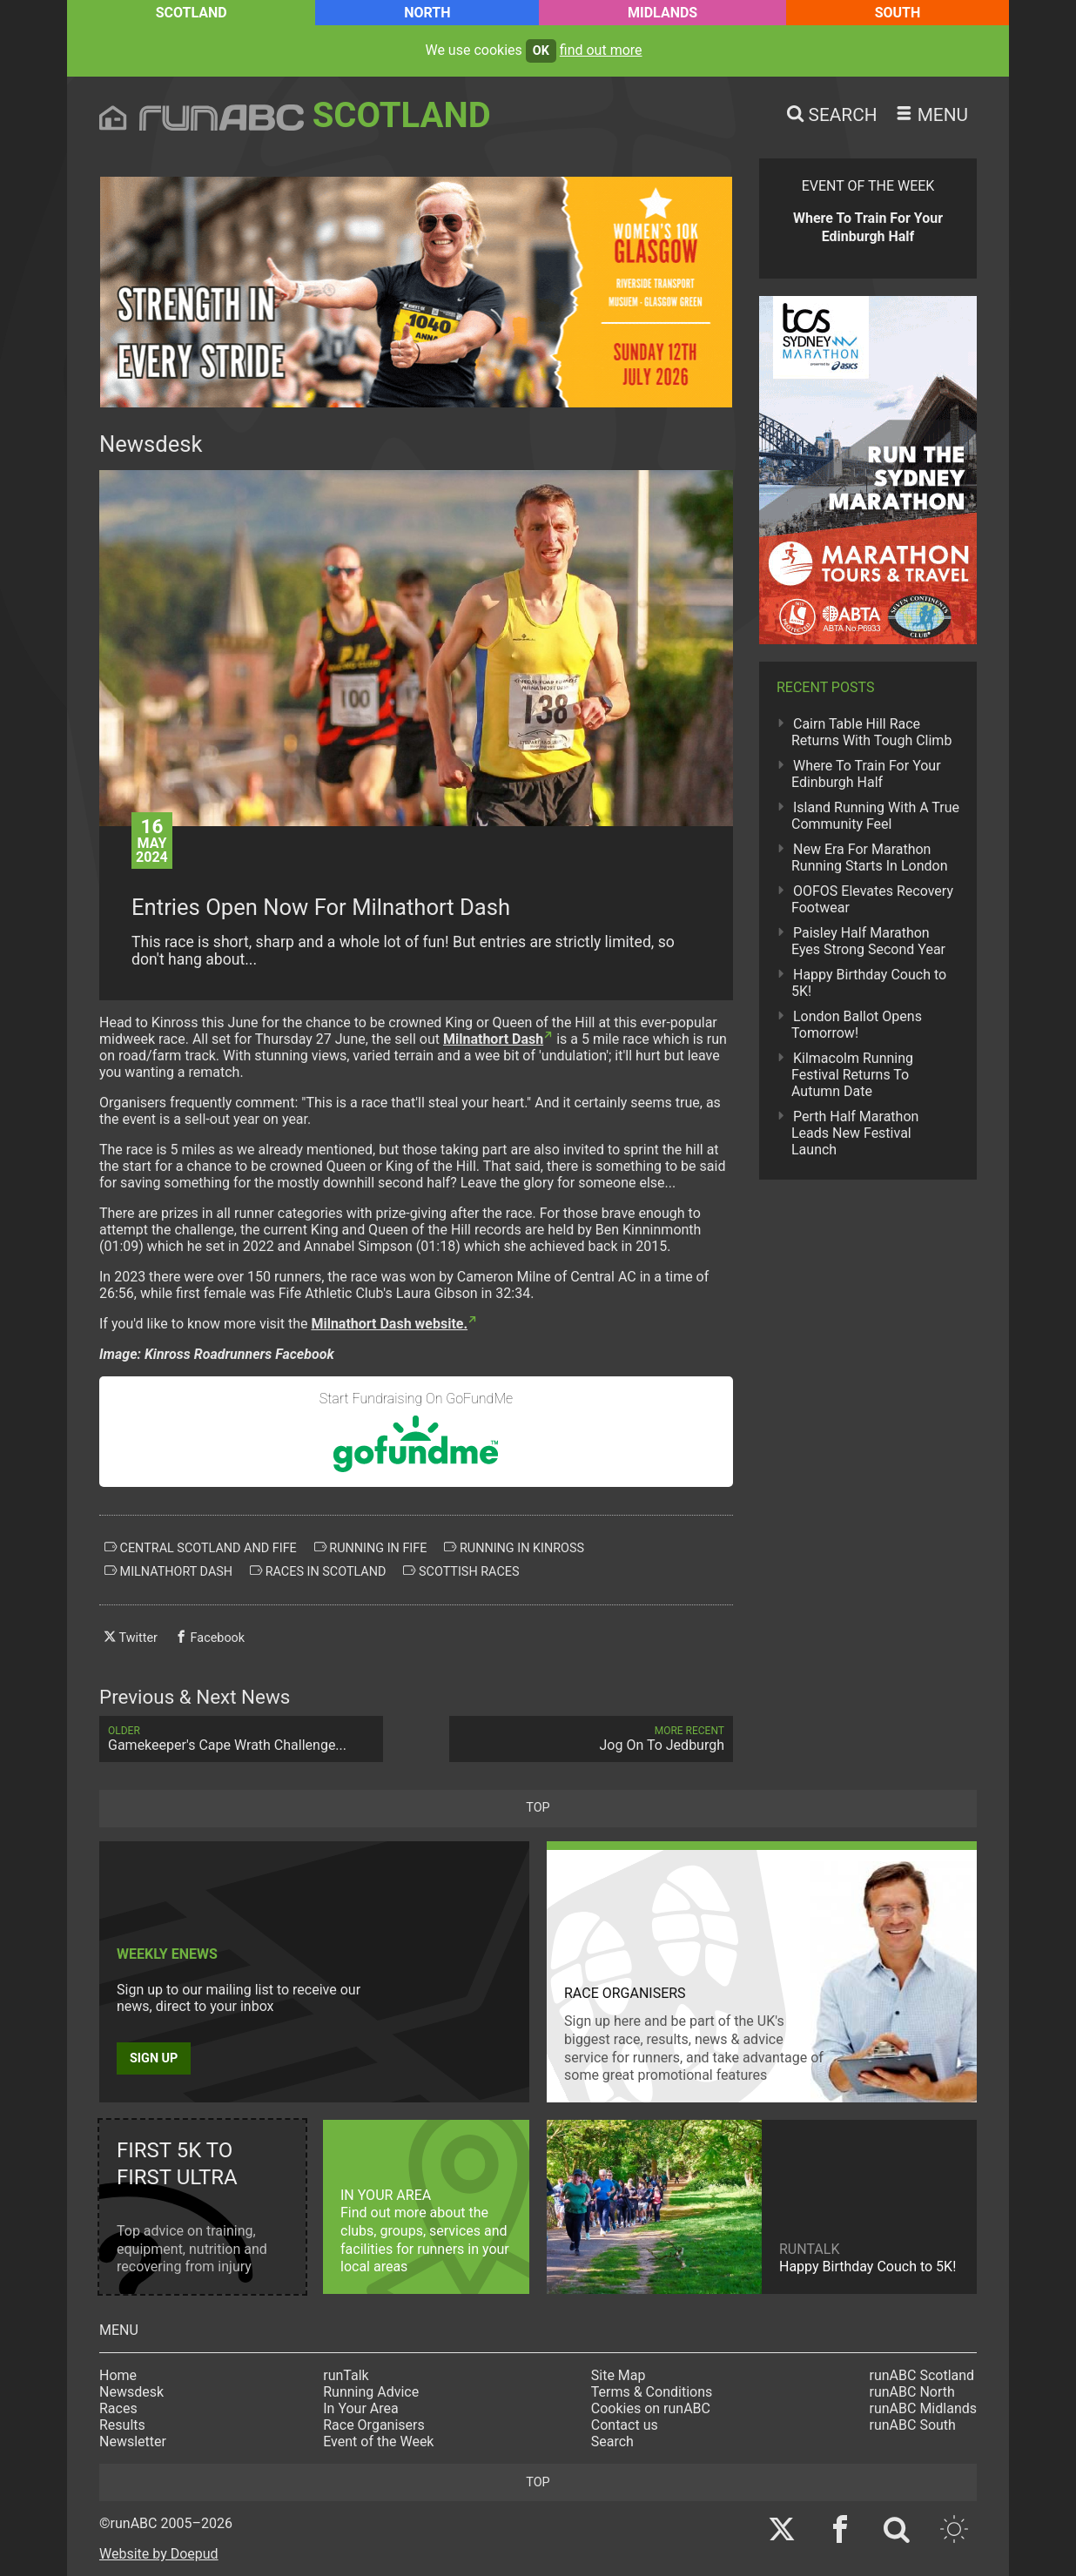  What do you see at coordinates (514, 1548) in the screenshot?
I see `running in kinross` at bounding box center [514, 1548].